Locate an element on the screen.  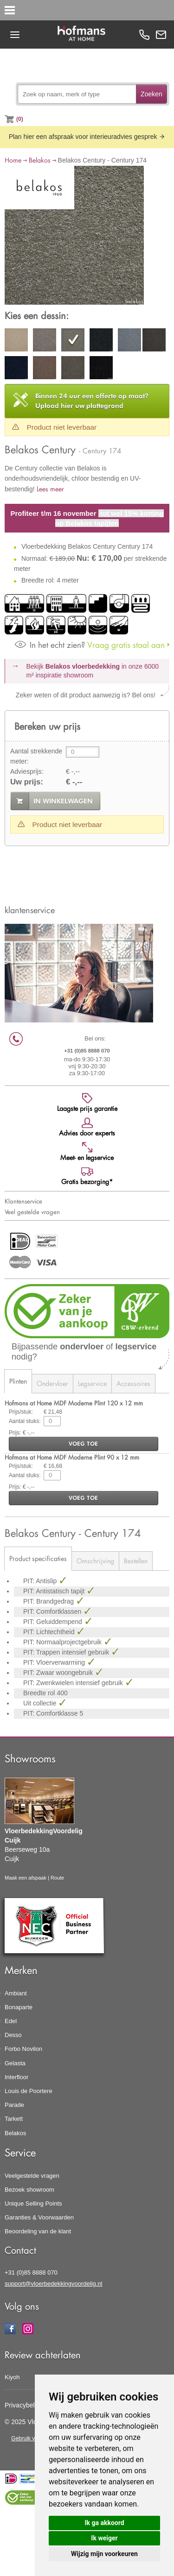
Plinten is located at coordinates (18, 1381).